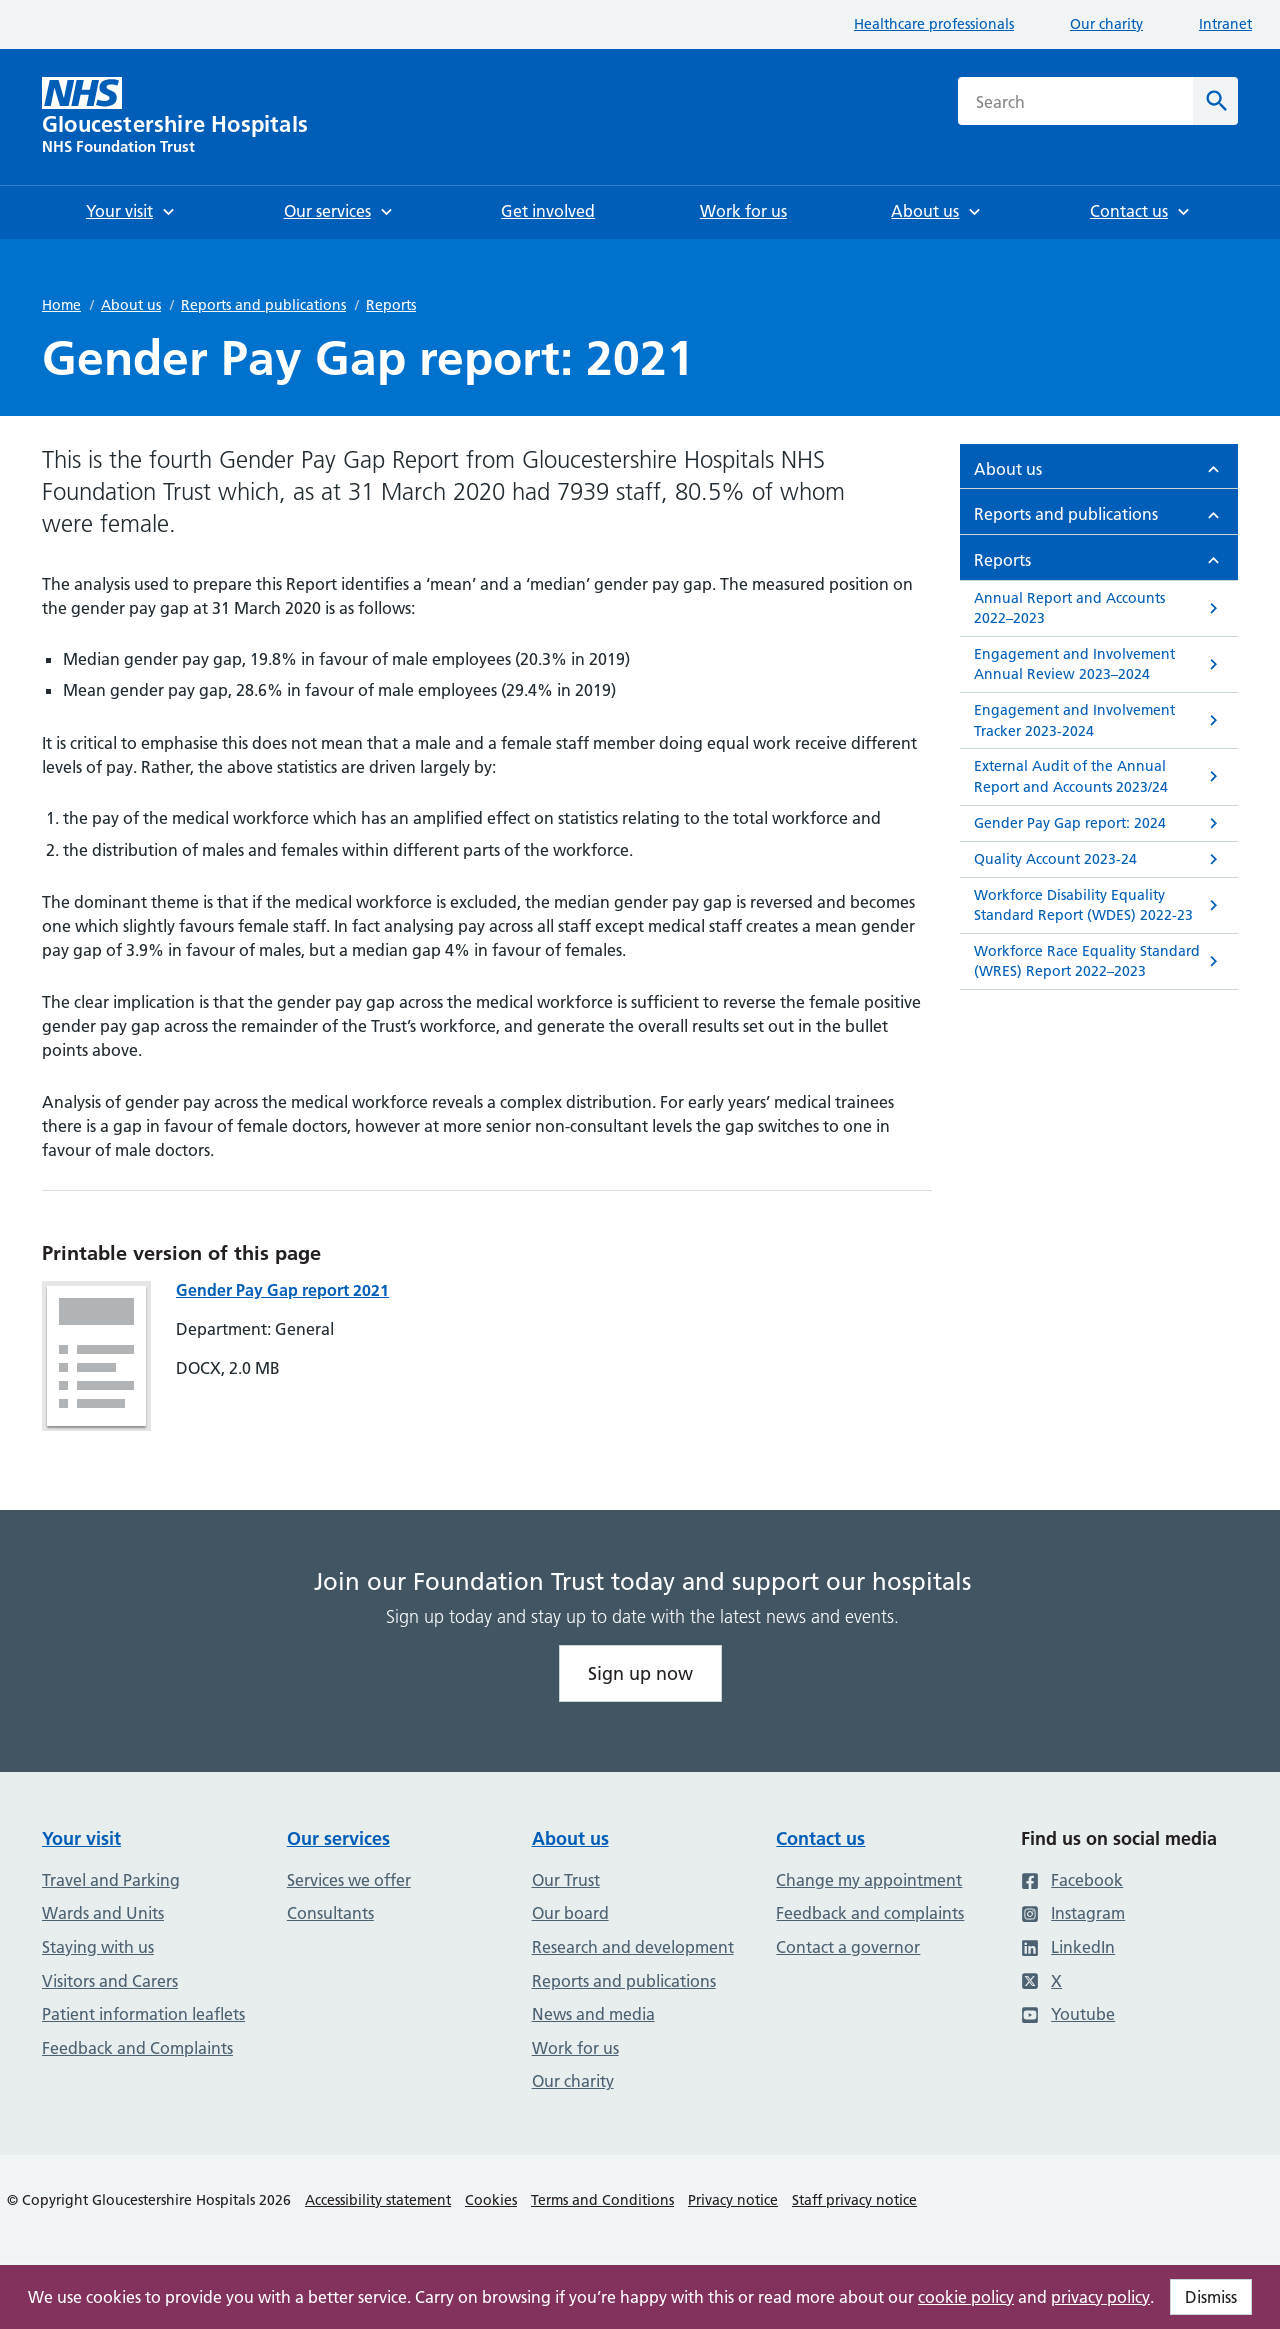 The height and width of the screenshot is (2329, 1280). I want to click on Cookies, so click(491, 2200).